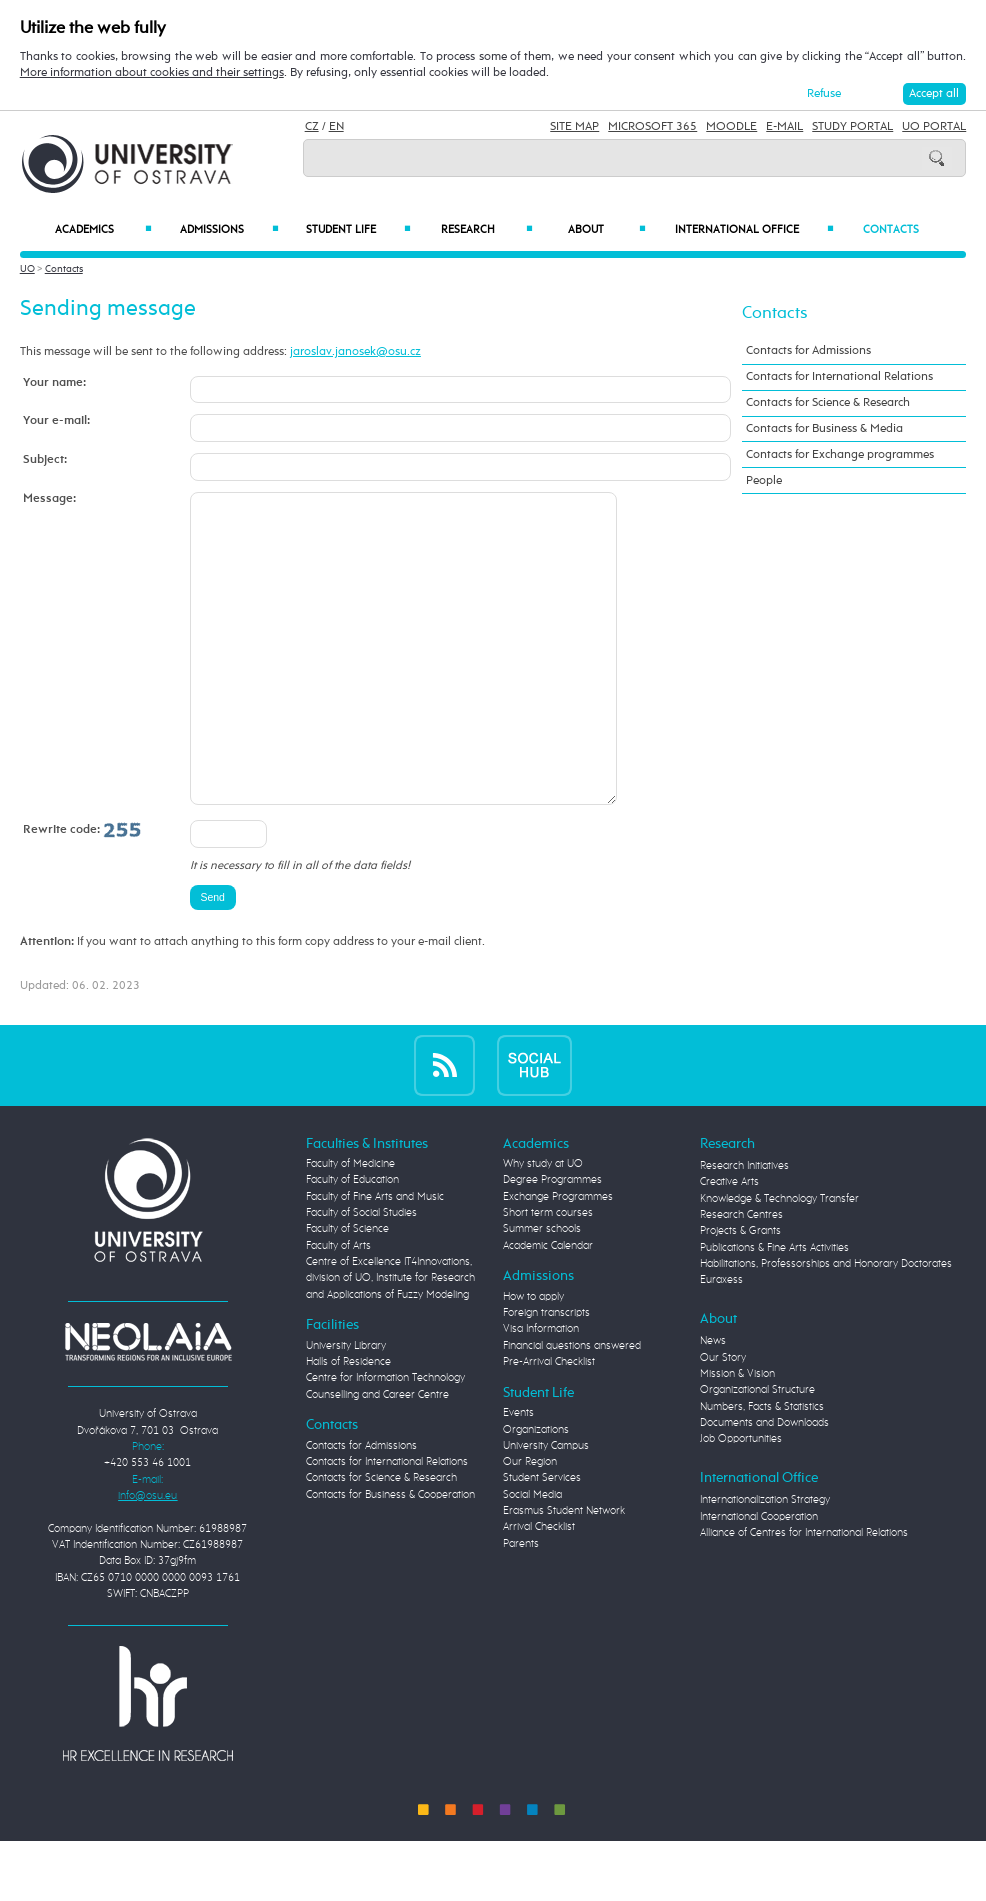  Describe the element at coordinates (765, 1560) in the screenshot. I see `Internationalization Strategy` at that location.